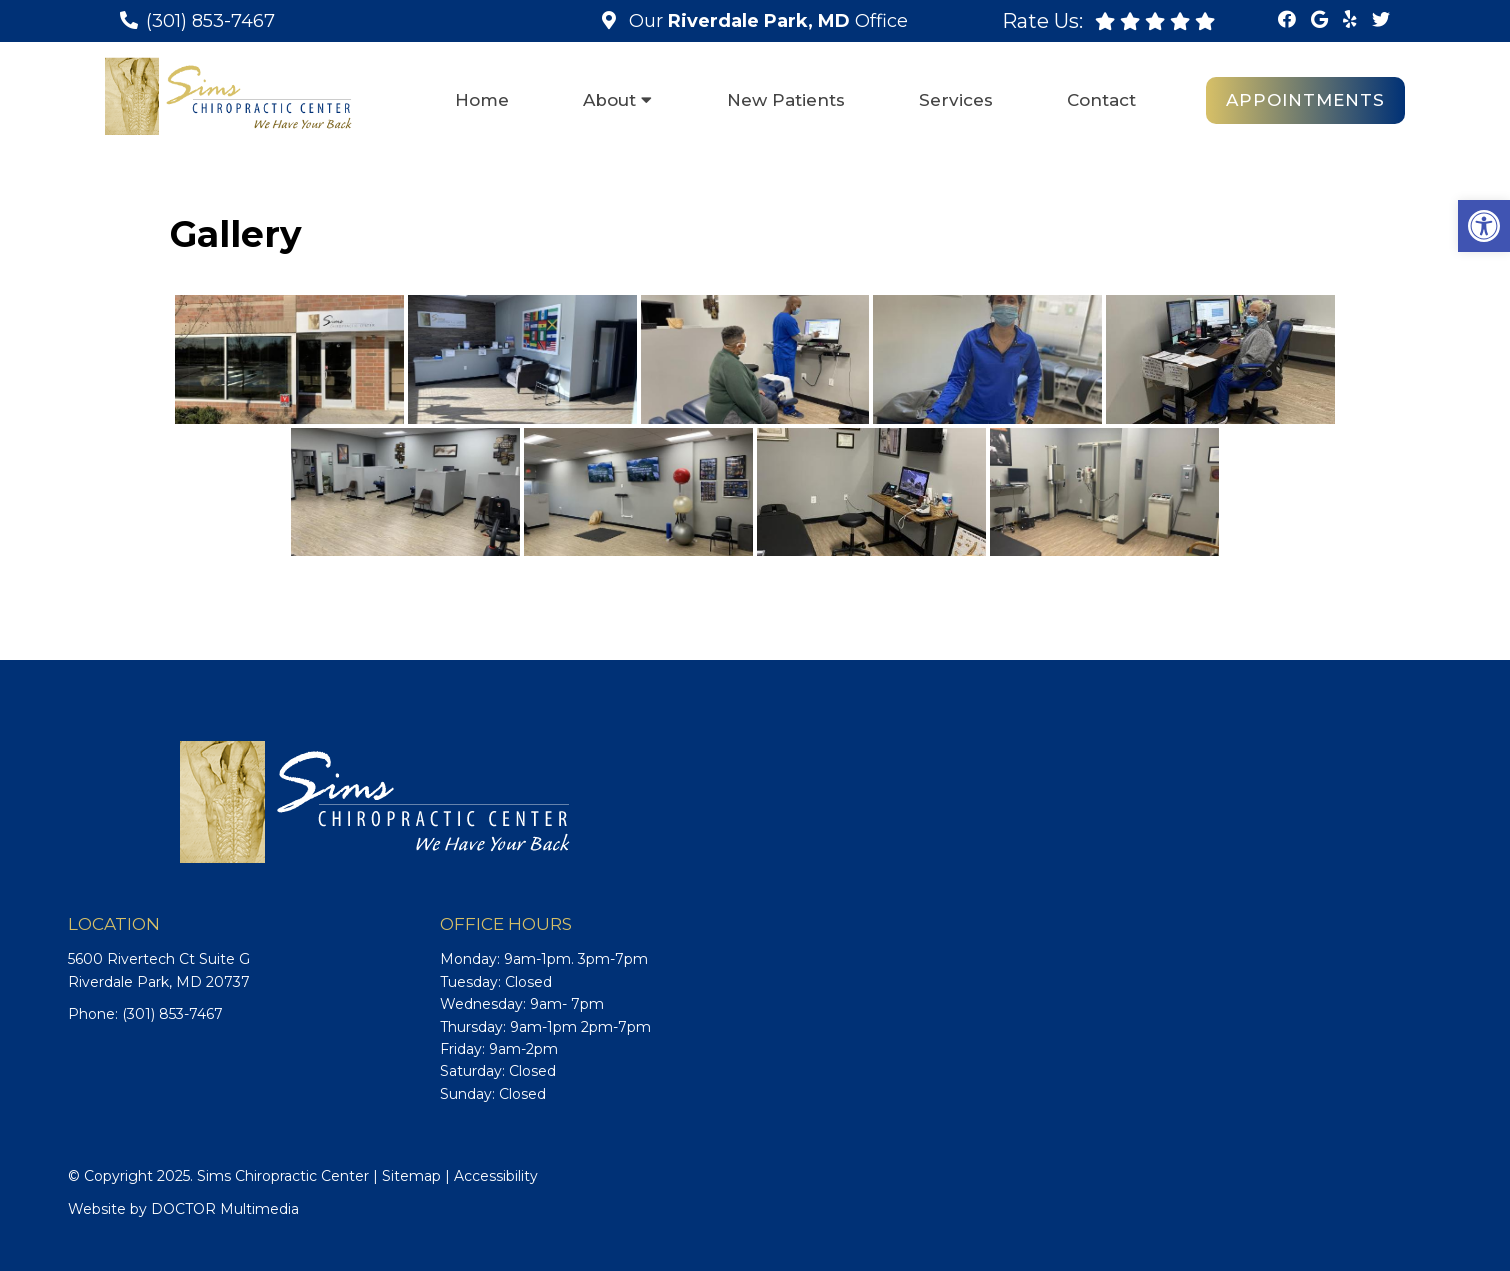  What do you see at coordinates (496, 1176) in the screenshot?
I see `Accessibility` at bounding box center [496, 1176].